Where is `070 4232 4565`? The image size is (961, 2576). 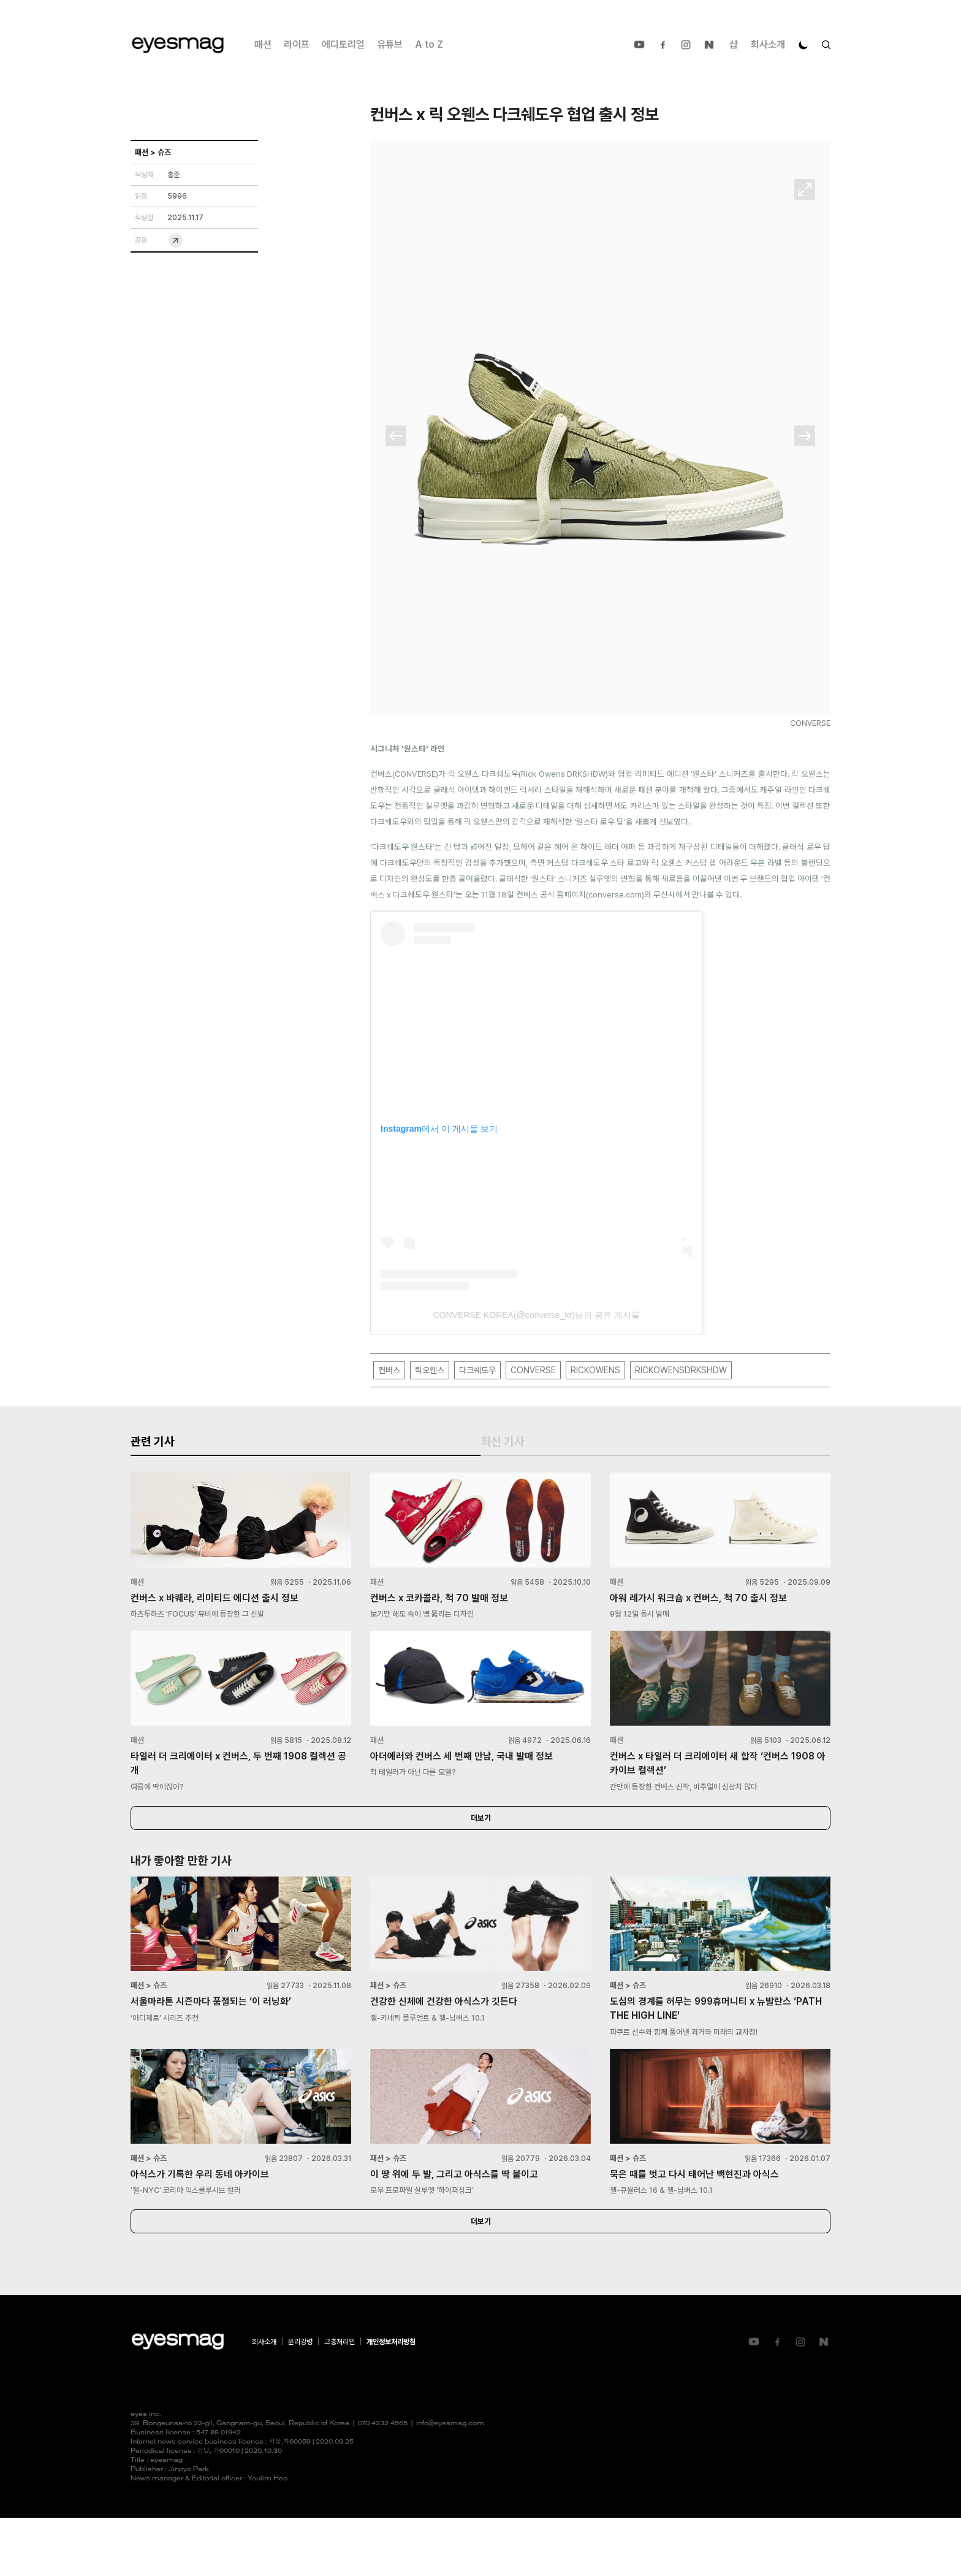 070 4232 4565 is located at coordinates (383, 2482).